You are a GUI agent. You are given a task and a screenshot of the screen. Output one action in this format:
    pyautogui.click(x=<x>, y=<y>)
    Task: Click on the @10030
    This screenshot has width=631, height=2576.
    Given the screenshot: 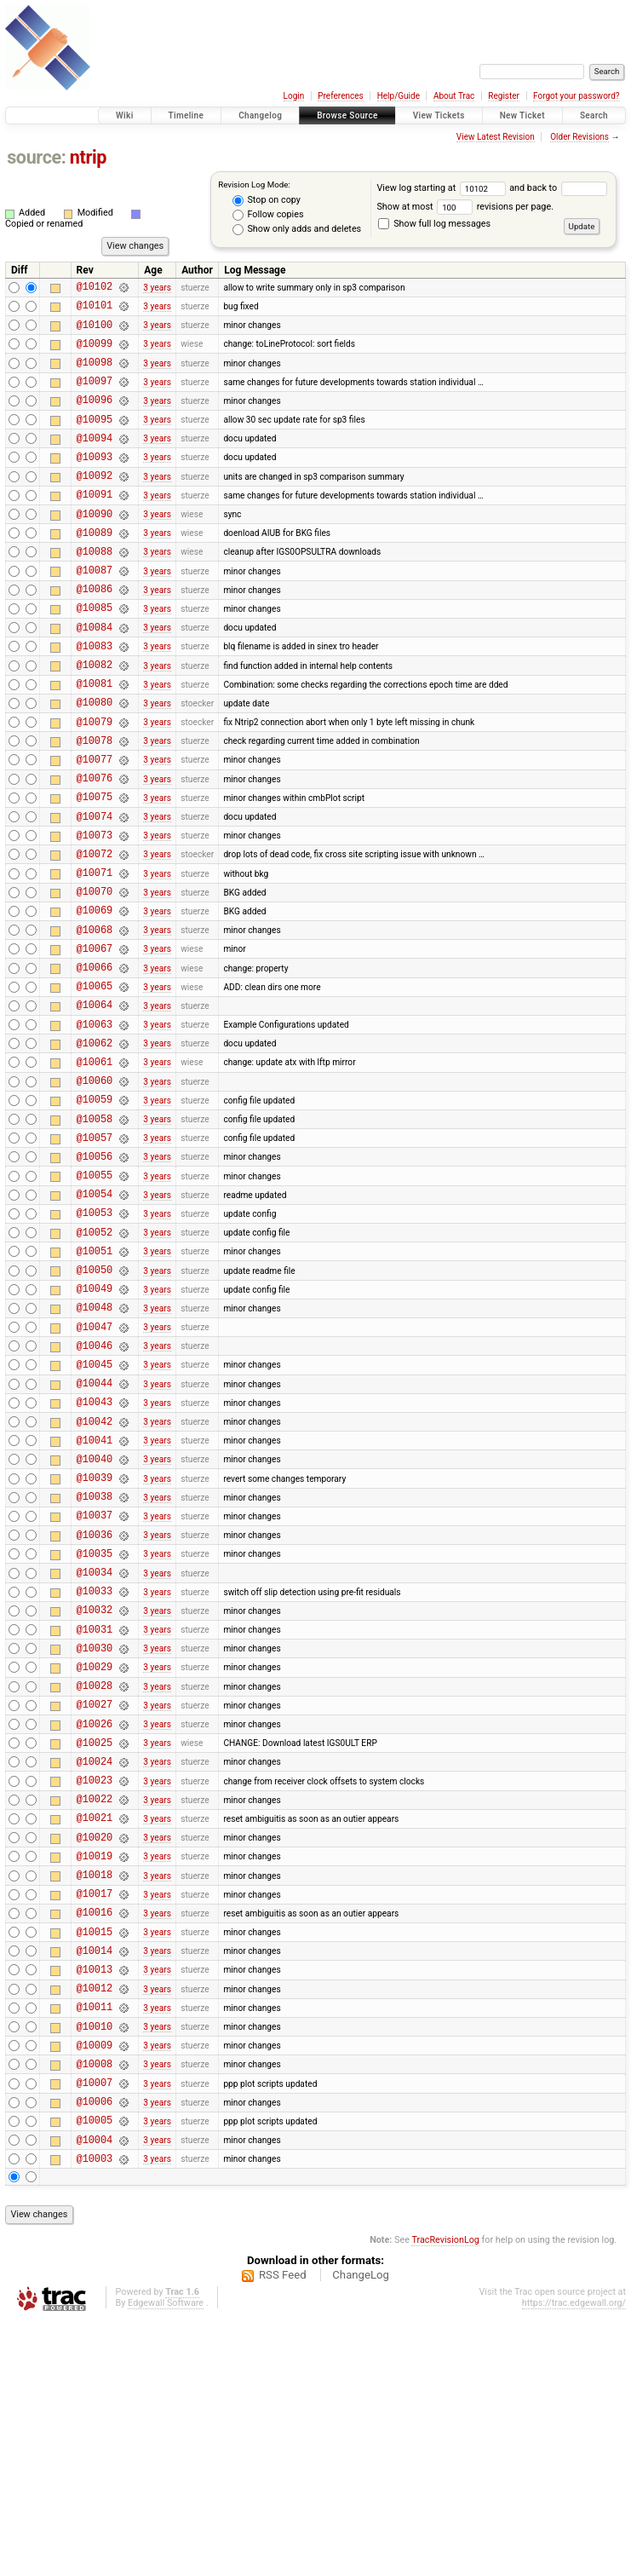 What is the action you would take?
    pyautogui.click(x=94, y=1834)
    